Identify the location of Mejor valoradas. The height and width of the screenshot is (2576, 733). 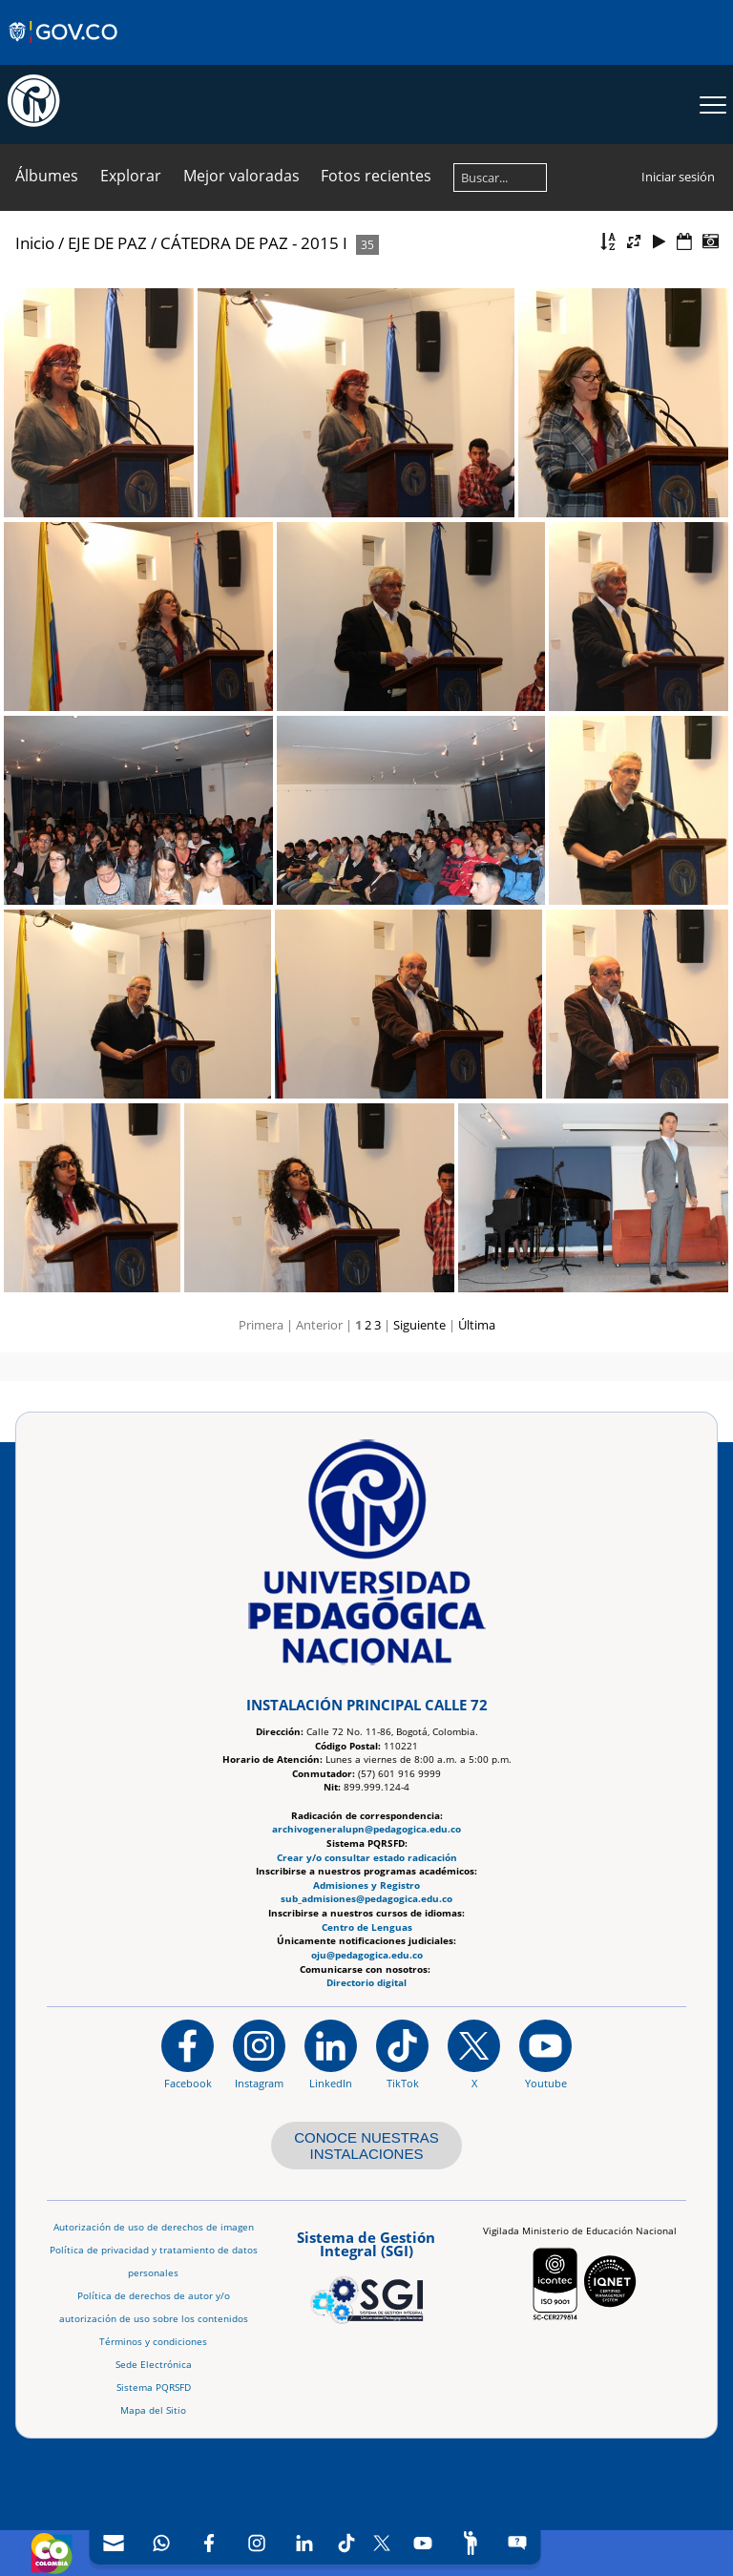
(241, 175).